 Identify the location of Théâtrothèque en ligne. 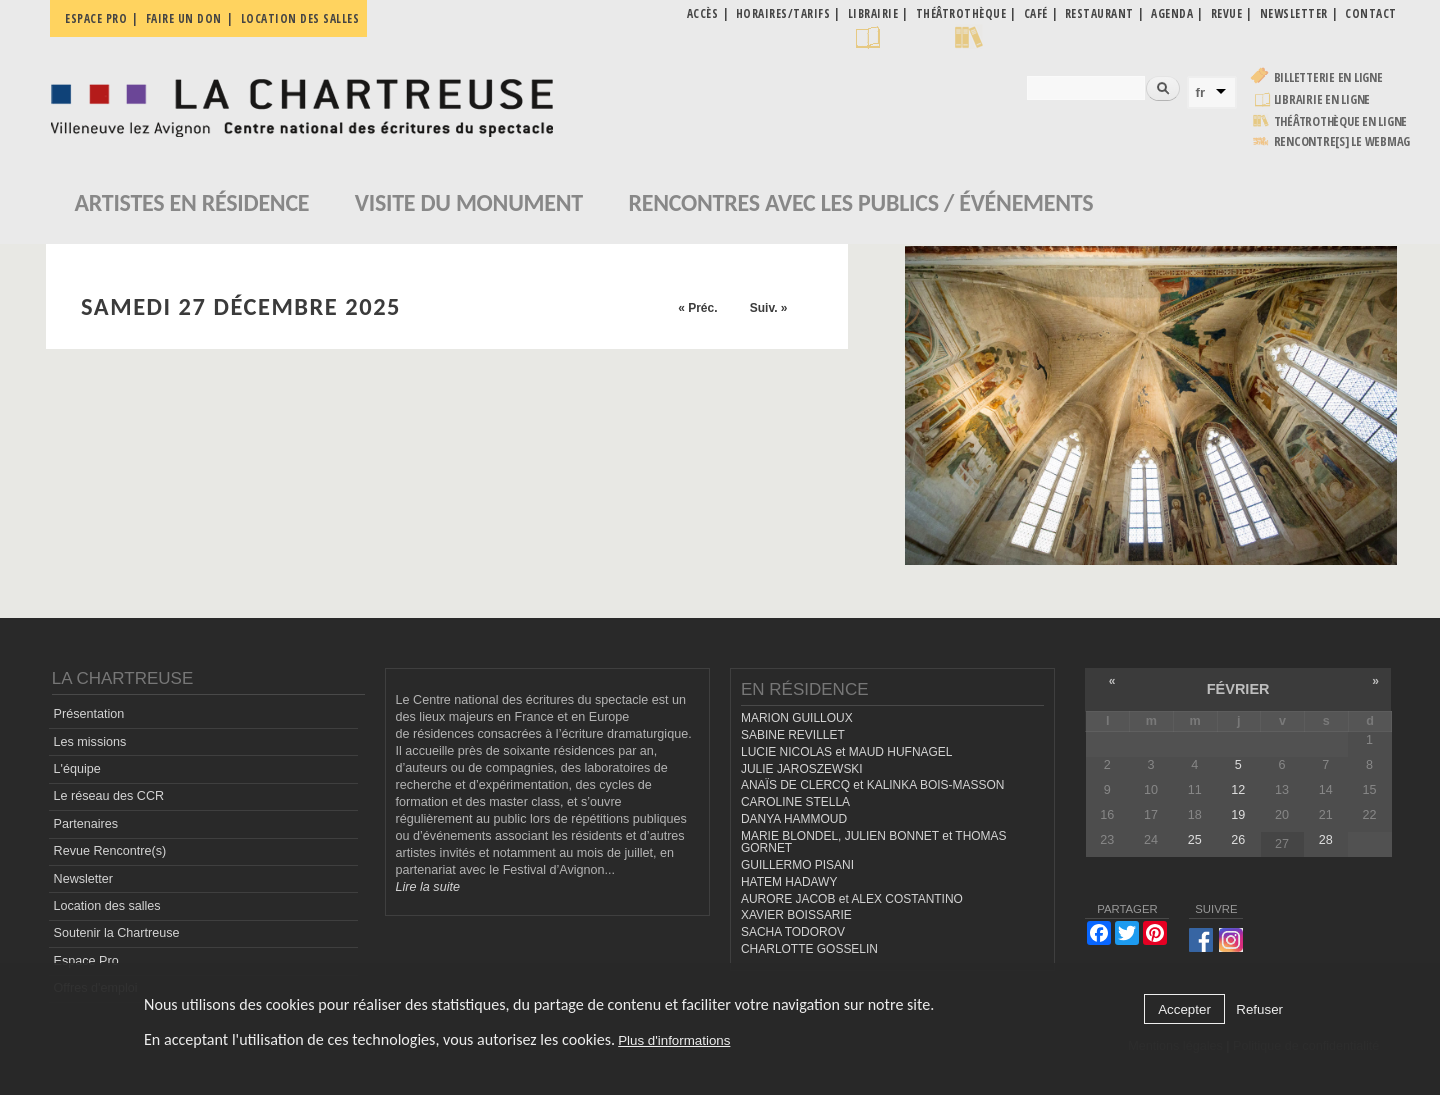
(1341, 121).